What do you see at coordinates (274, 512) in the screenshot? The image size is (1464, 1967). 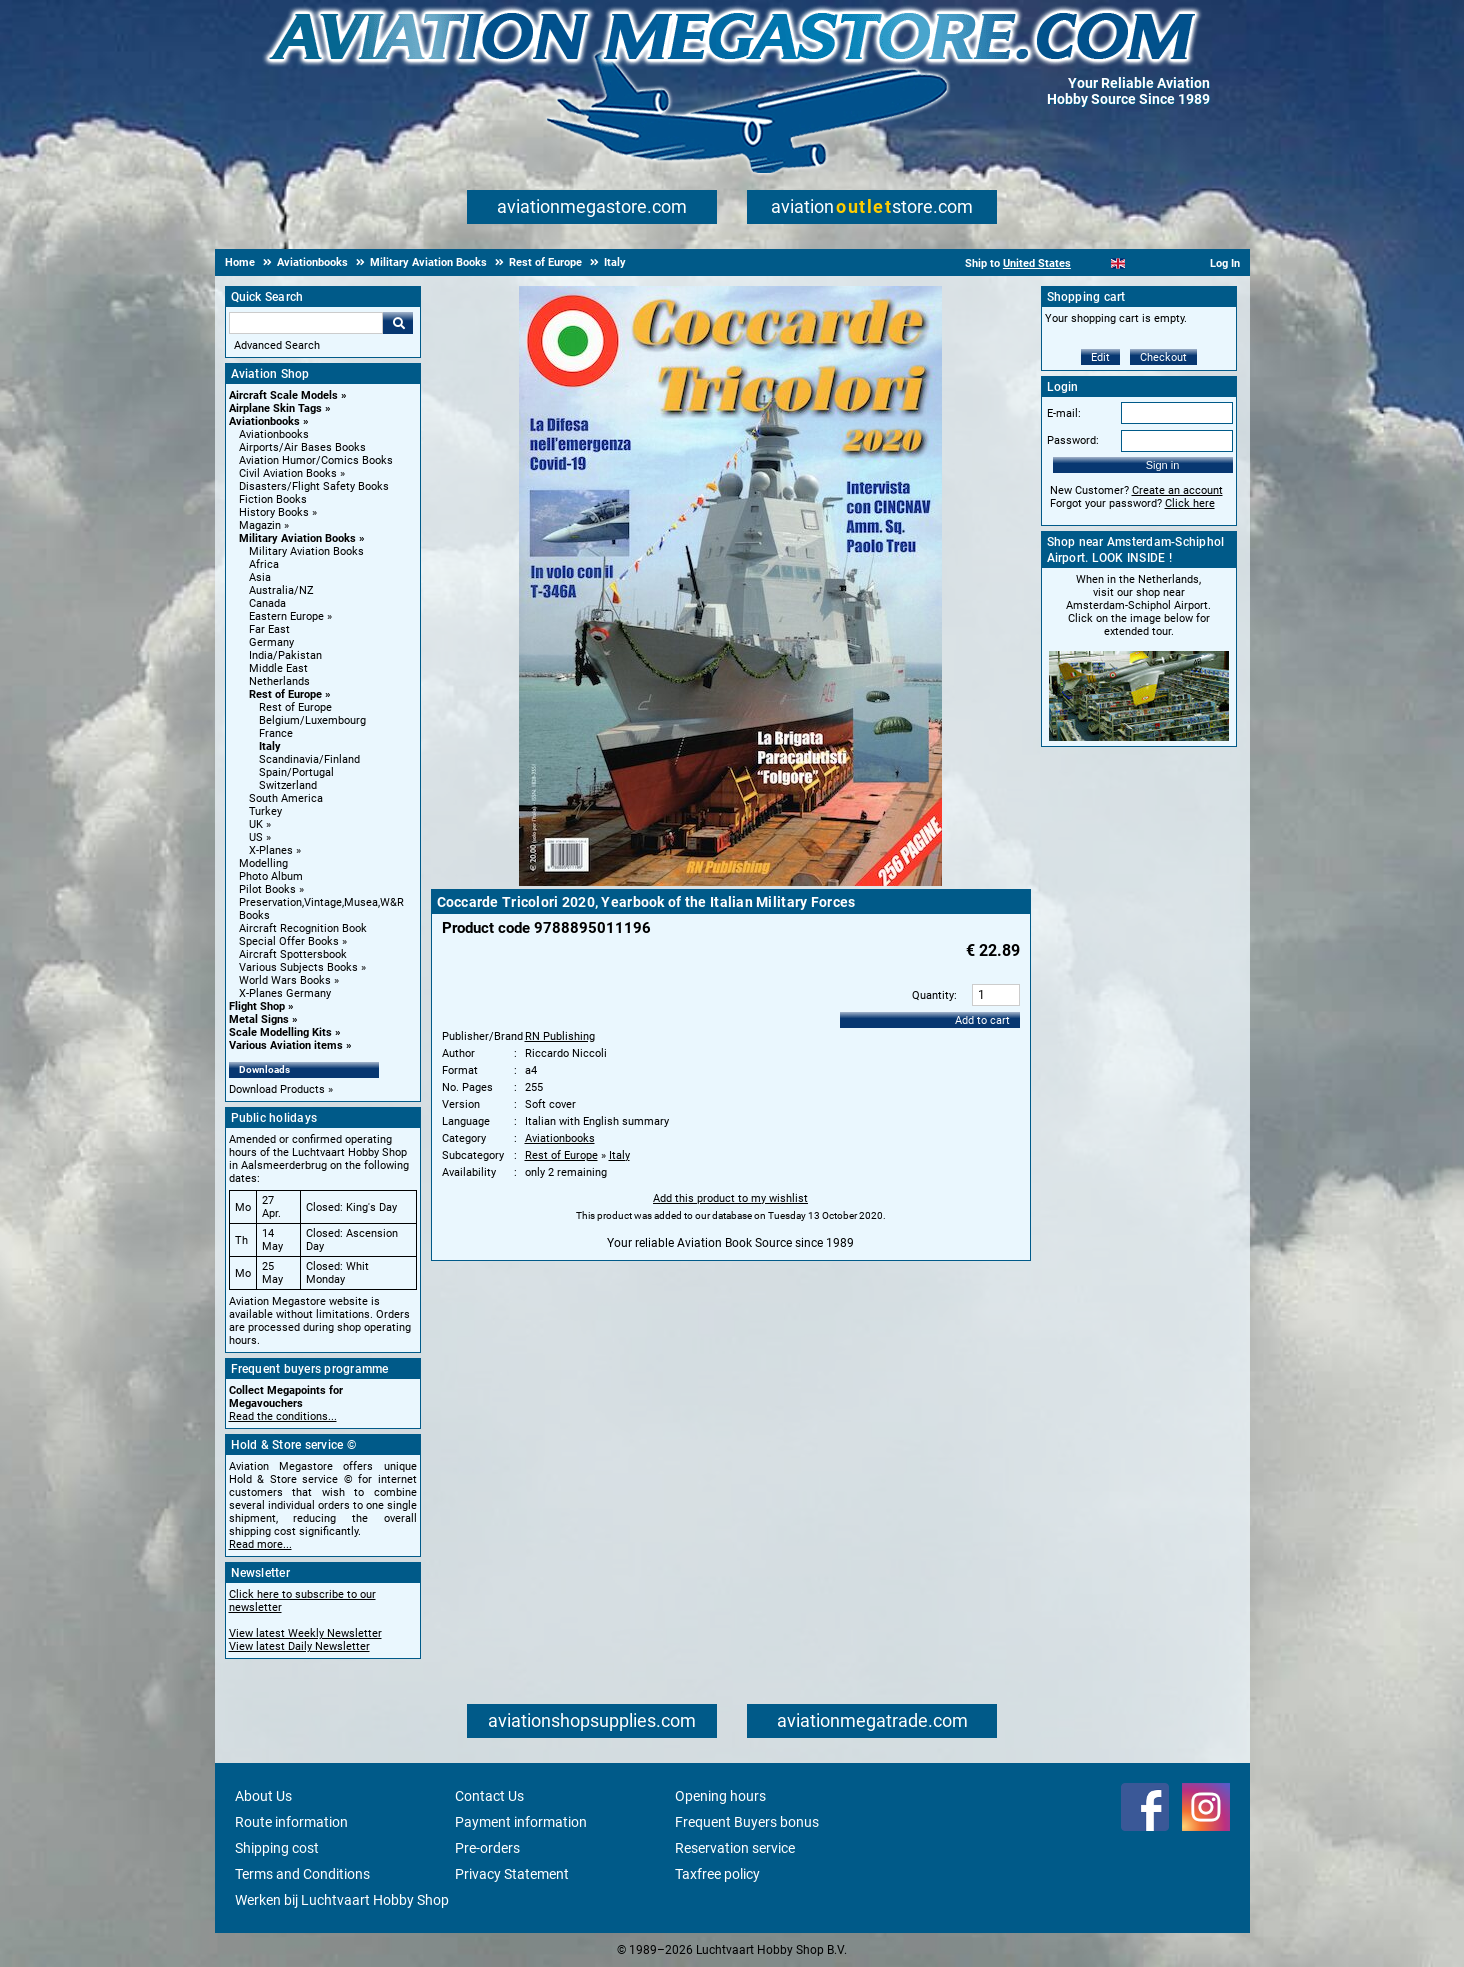 I see `History Books` at bounding box center [274, 512].